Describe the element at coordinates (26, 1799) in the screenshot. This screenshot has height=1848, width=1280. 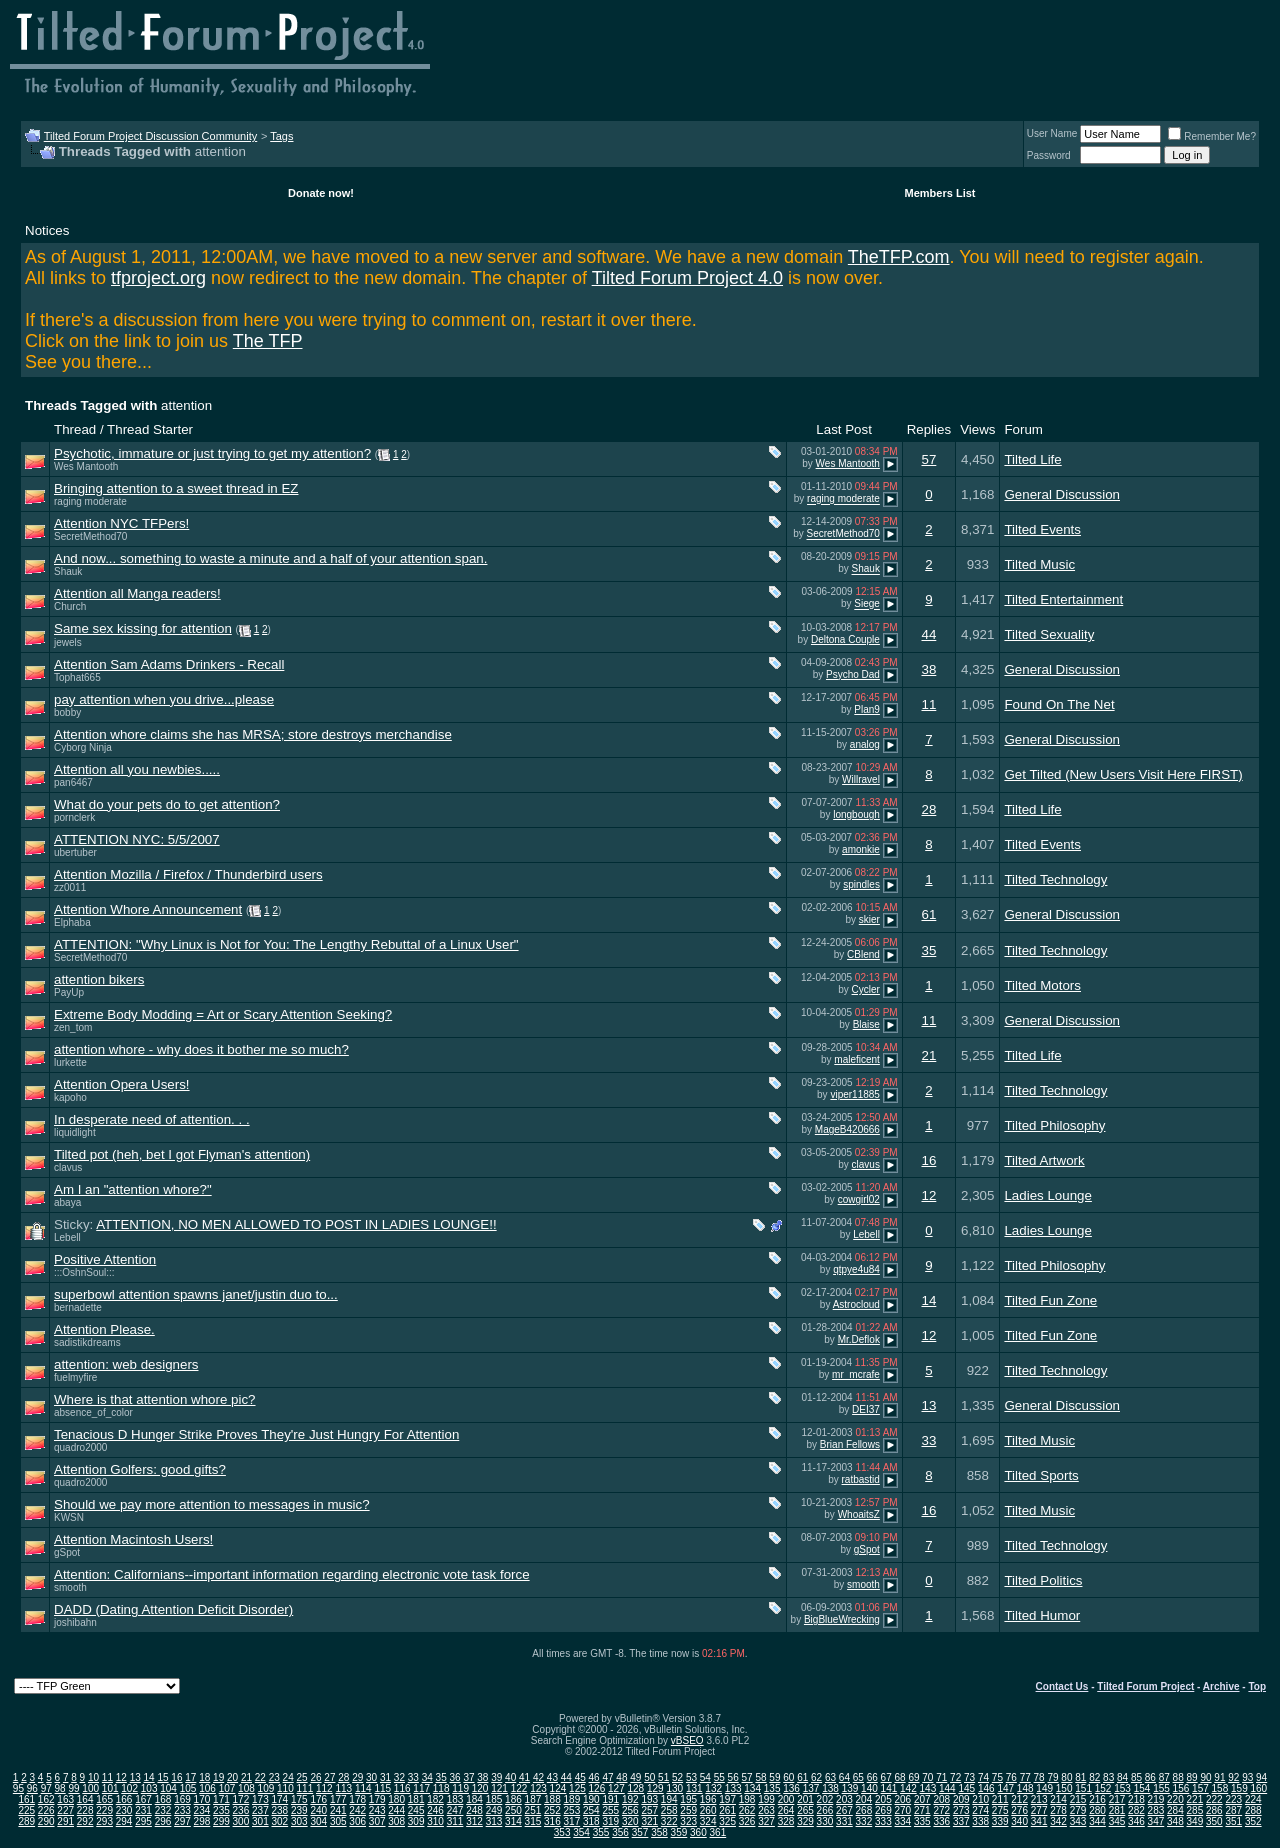
I see `161` at that location.